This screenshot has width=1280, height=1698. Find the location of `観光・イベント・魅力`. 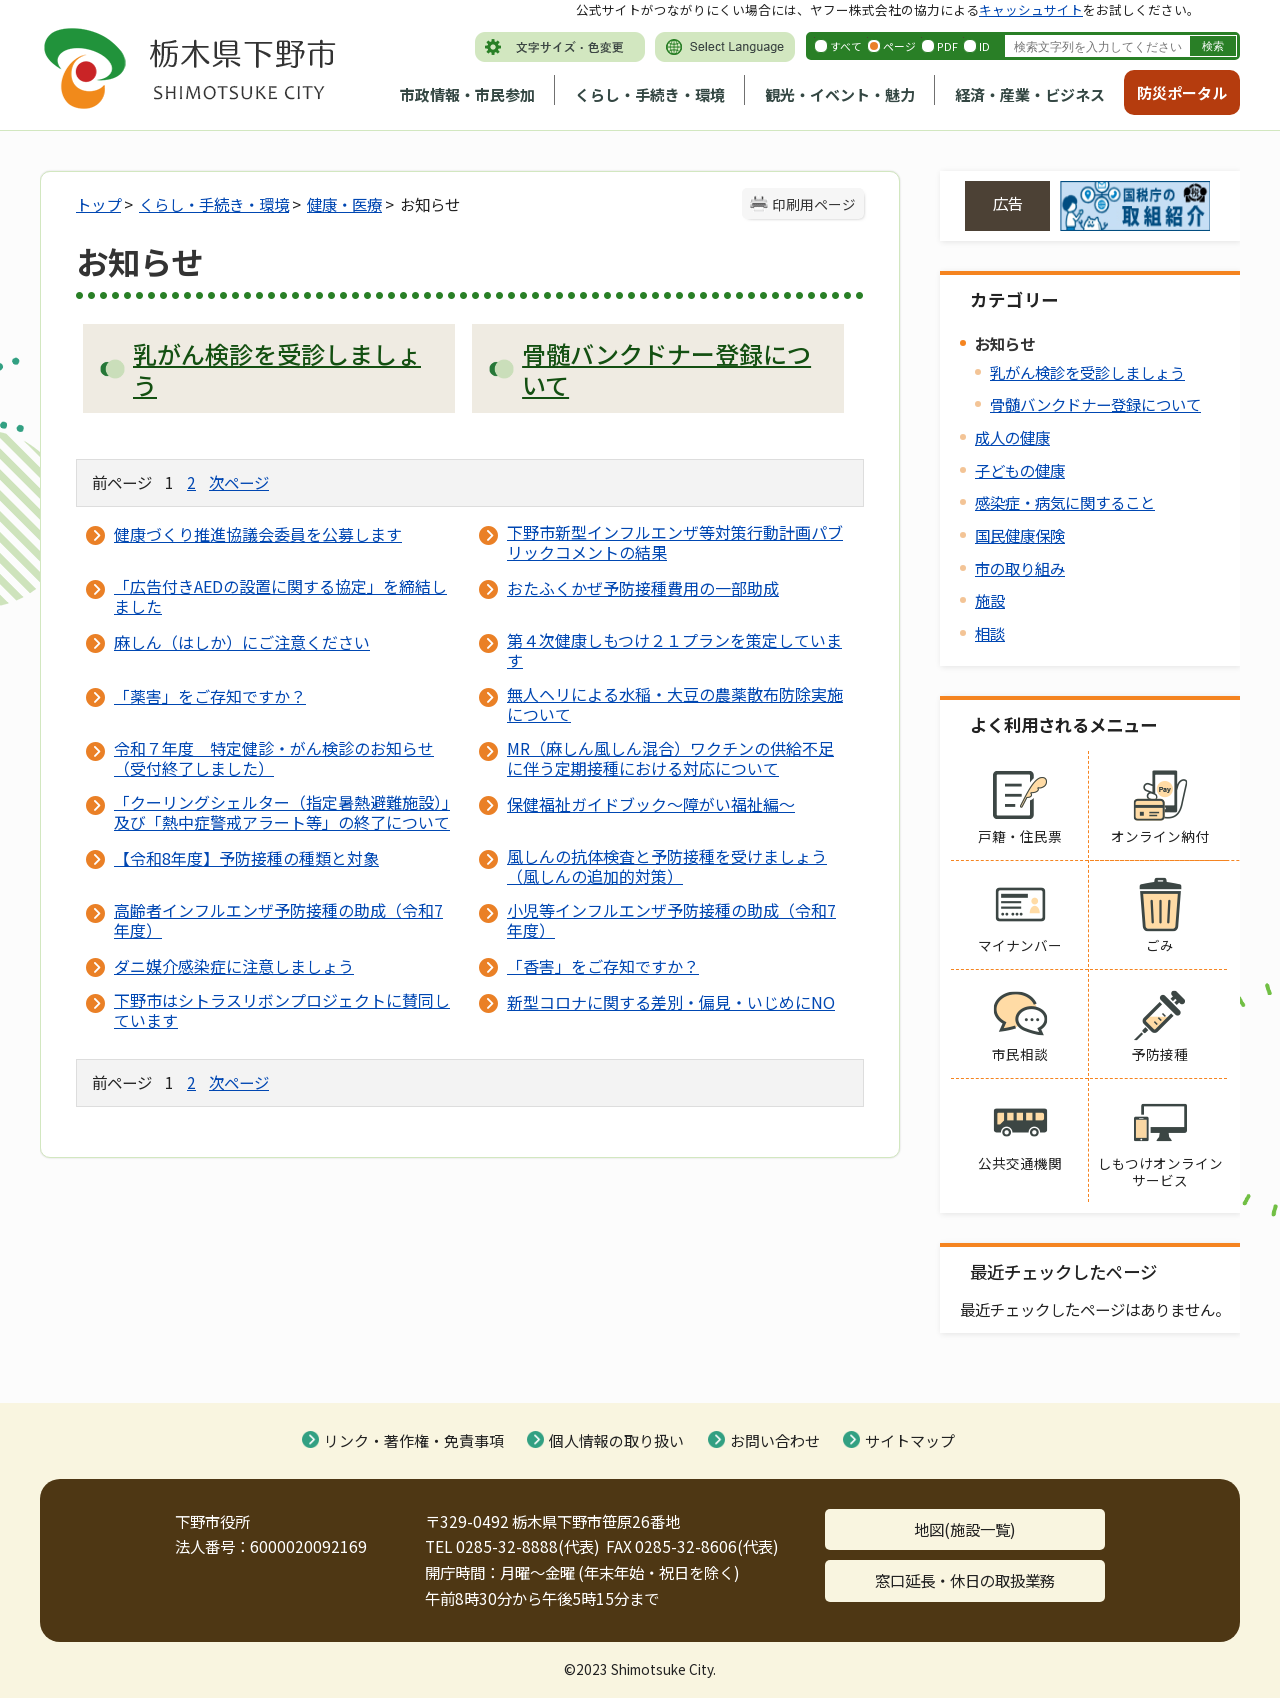

観光・イベント・魅力 is located at coordinates (840, 94).